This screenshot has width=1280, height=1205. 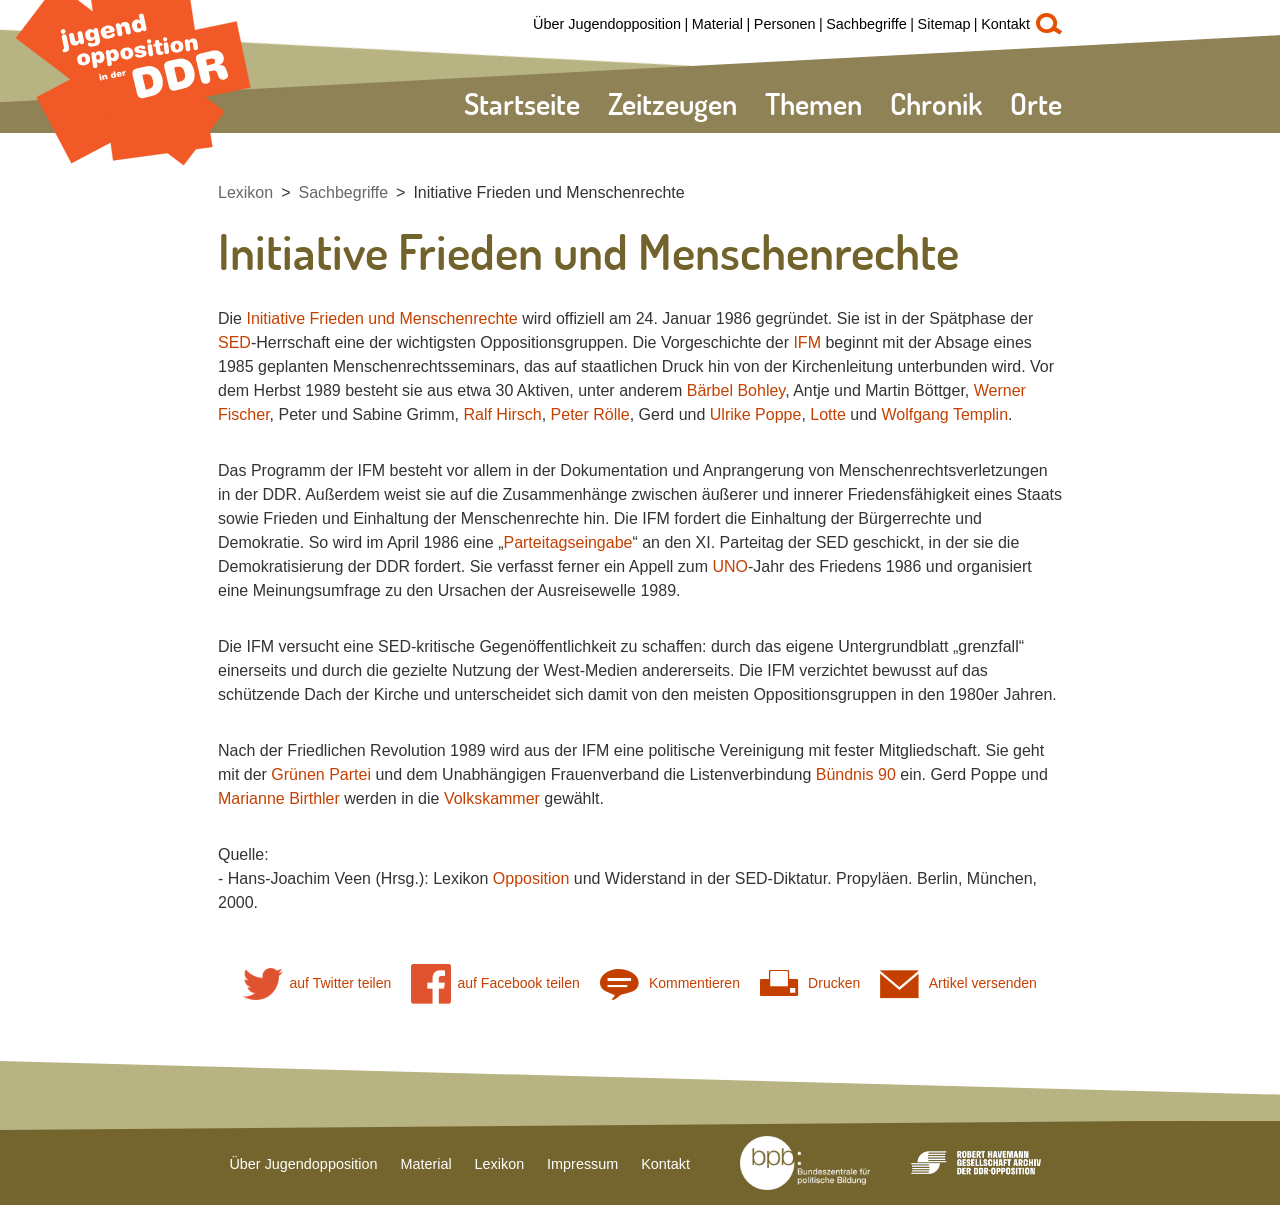 I want to click on Drucken, so click(x=810, y=983).